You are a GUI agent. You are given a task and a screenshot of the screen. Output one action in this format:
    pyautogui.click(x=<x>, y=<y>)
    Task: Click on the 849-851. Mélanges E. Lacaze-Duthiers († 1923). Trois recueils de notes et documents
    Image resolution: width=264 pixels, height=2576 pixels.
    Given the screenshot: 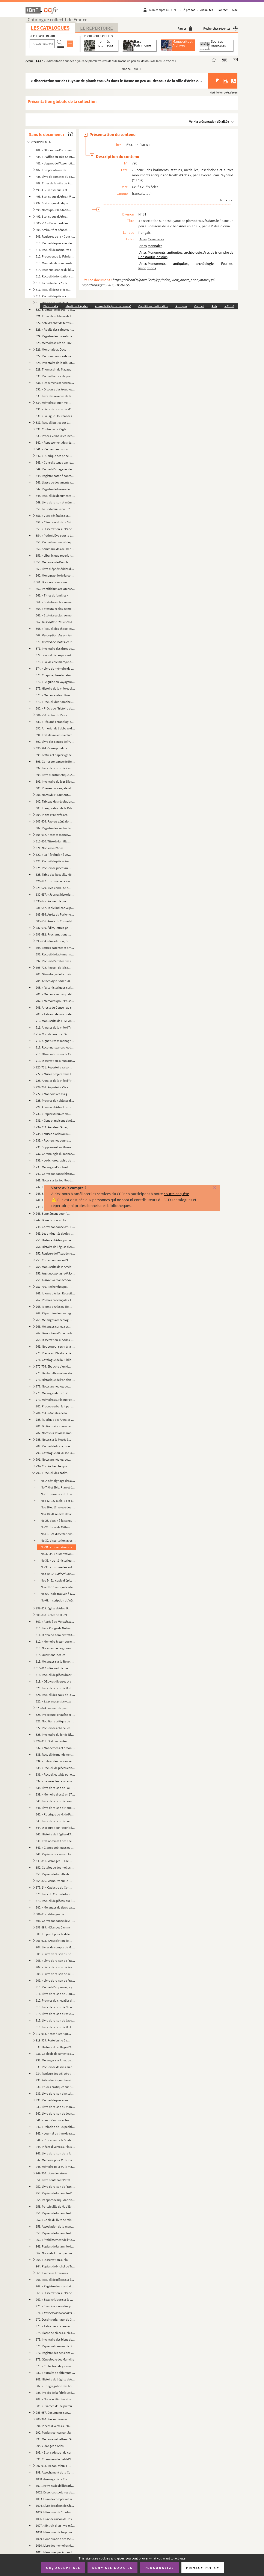 What is the action you would take?
    pyautogui.click(x=54, y=1861)
    